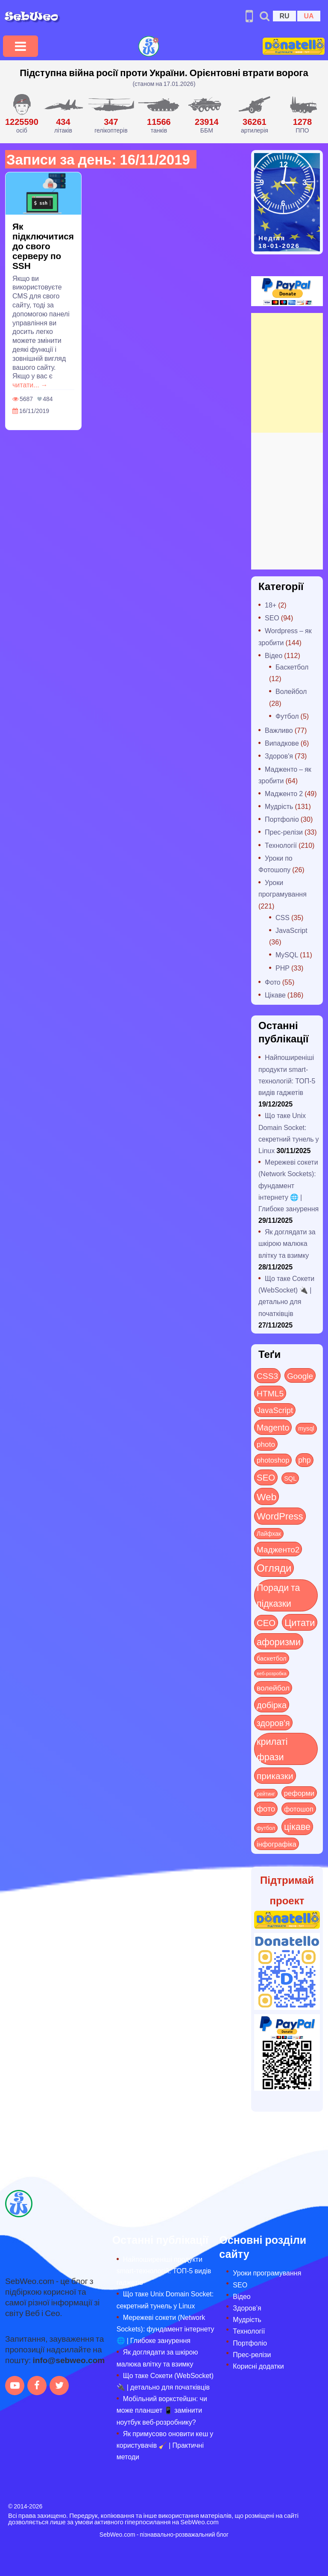  Describe the element at coordinates (282, 818) in the screenshot. I see `Портфоліо` at that location.